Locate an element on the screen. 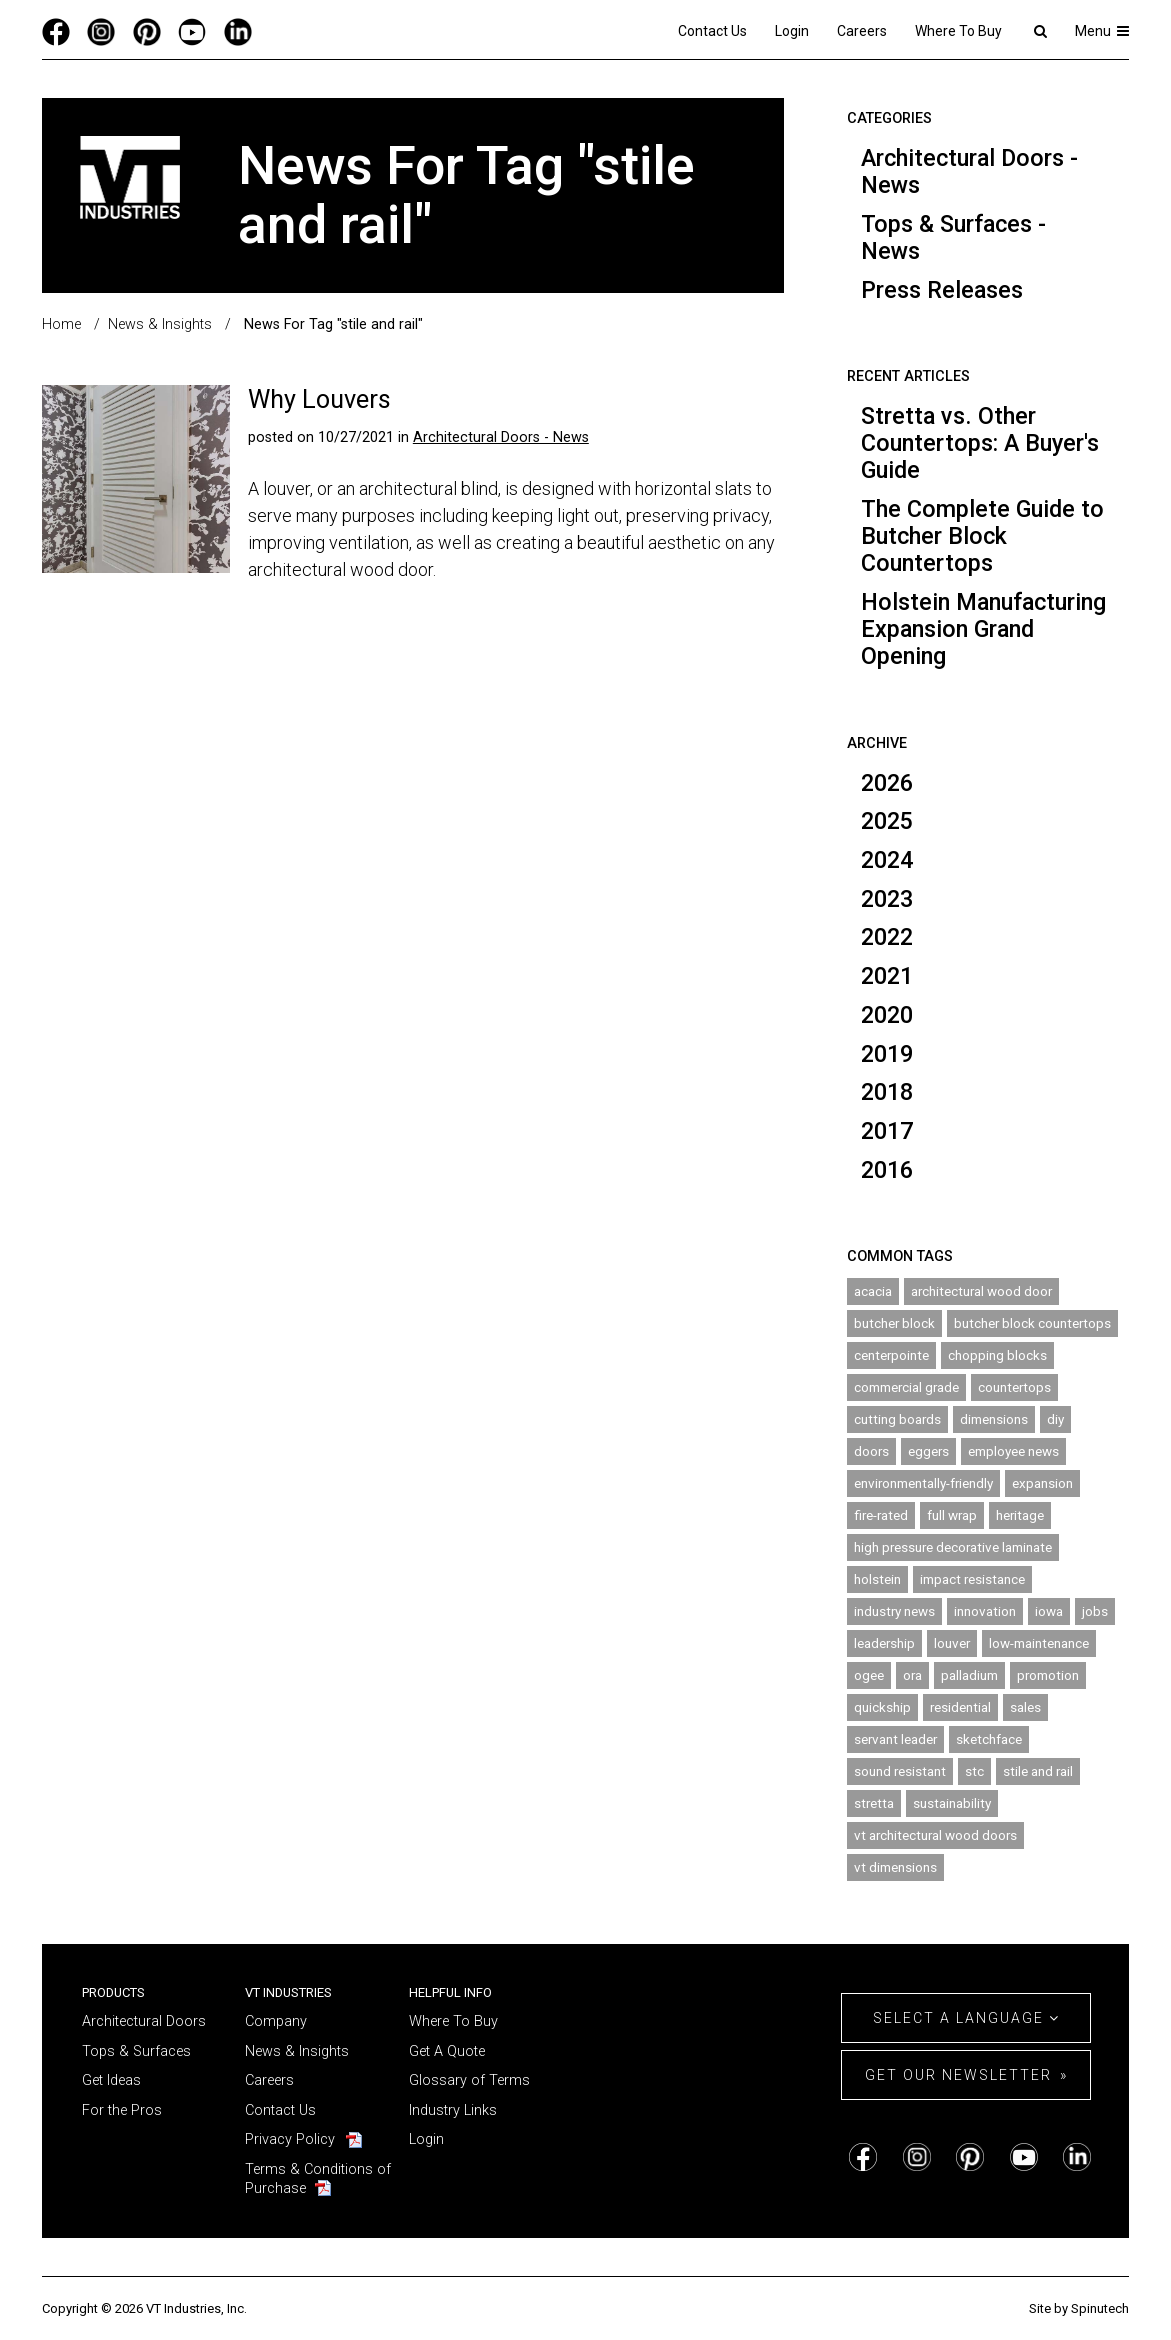 This screenshot has width=1171, height=2340. Careers is located at coordinates (862, 31).